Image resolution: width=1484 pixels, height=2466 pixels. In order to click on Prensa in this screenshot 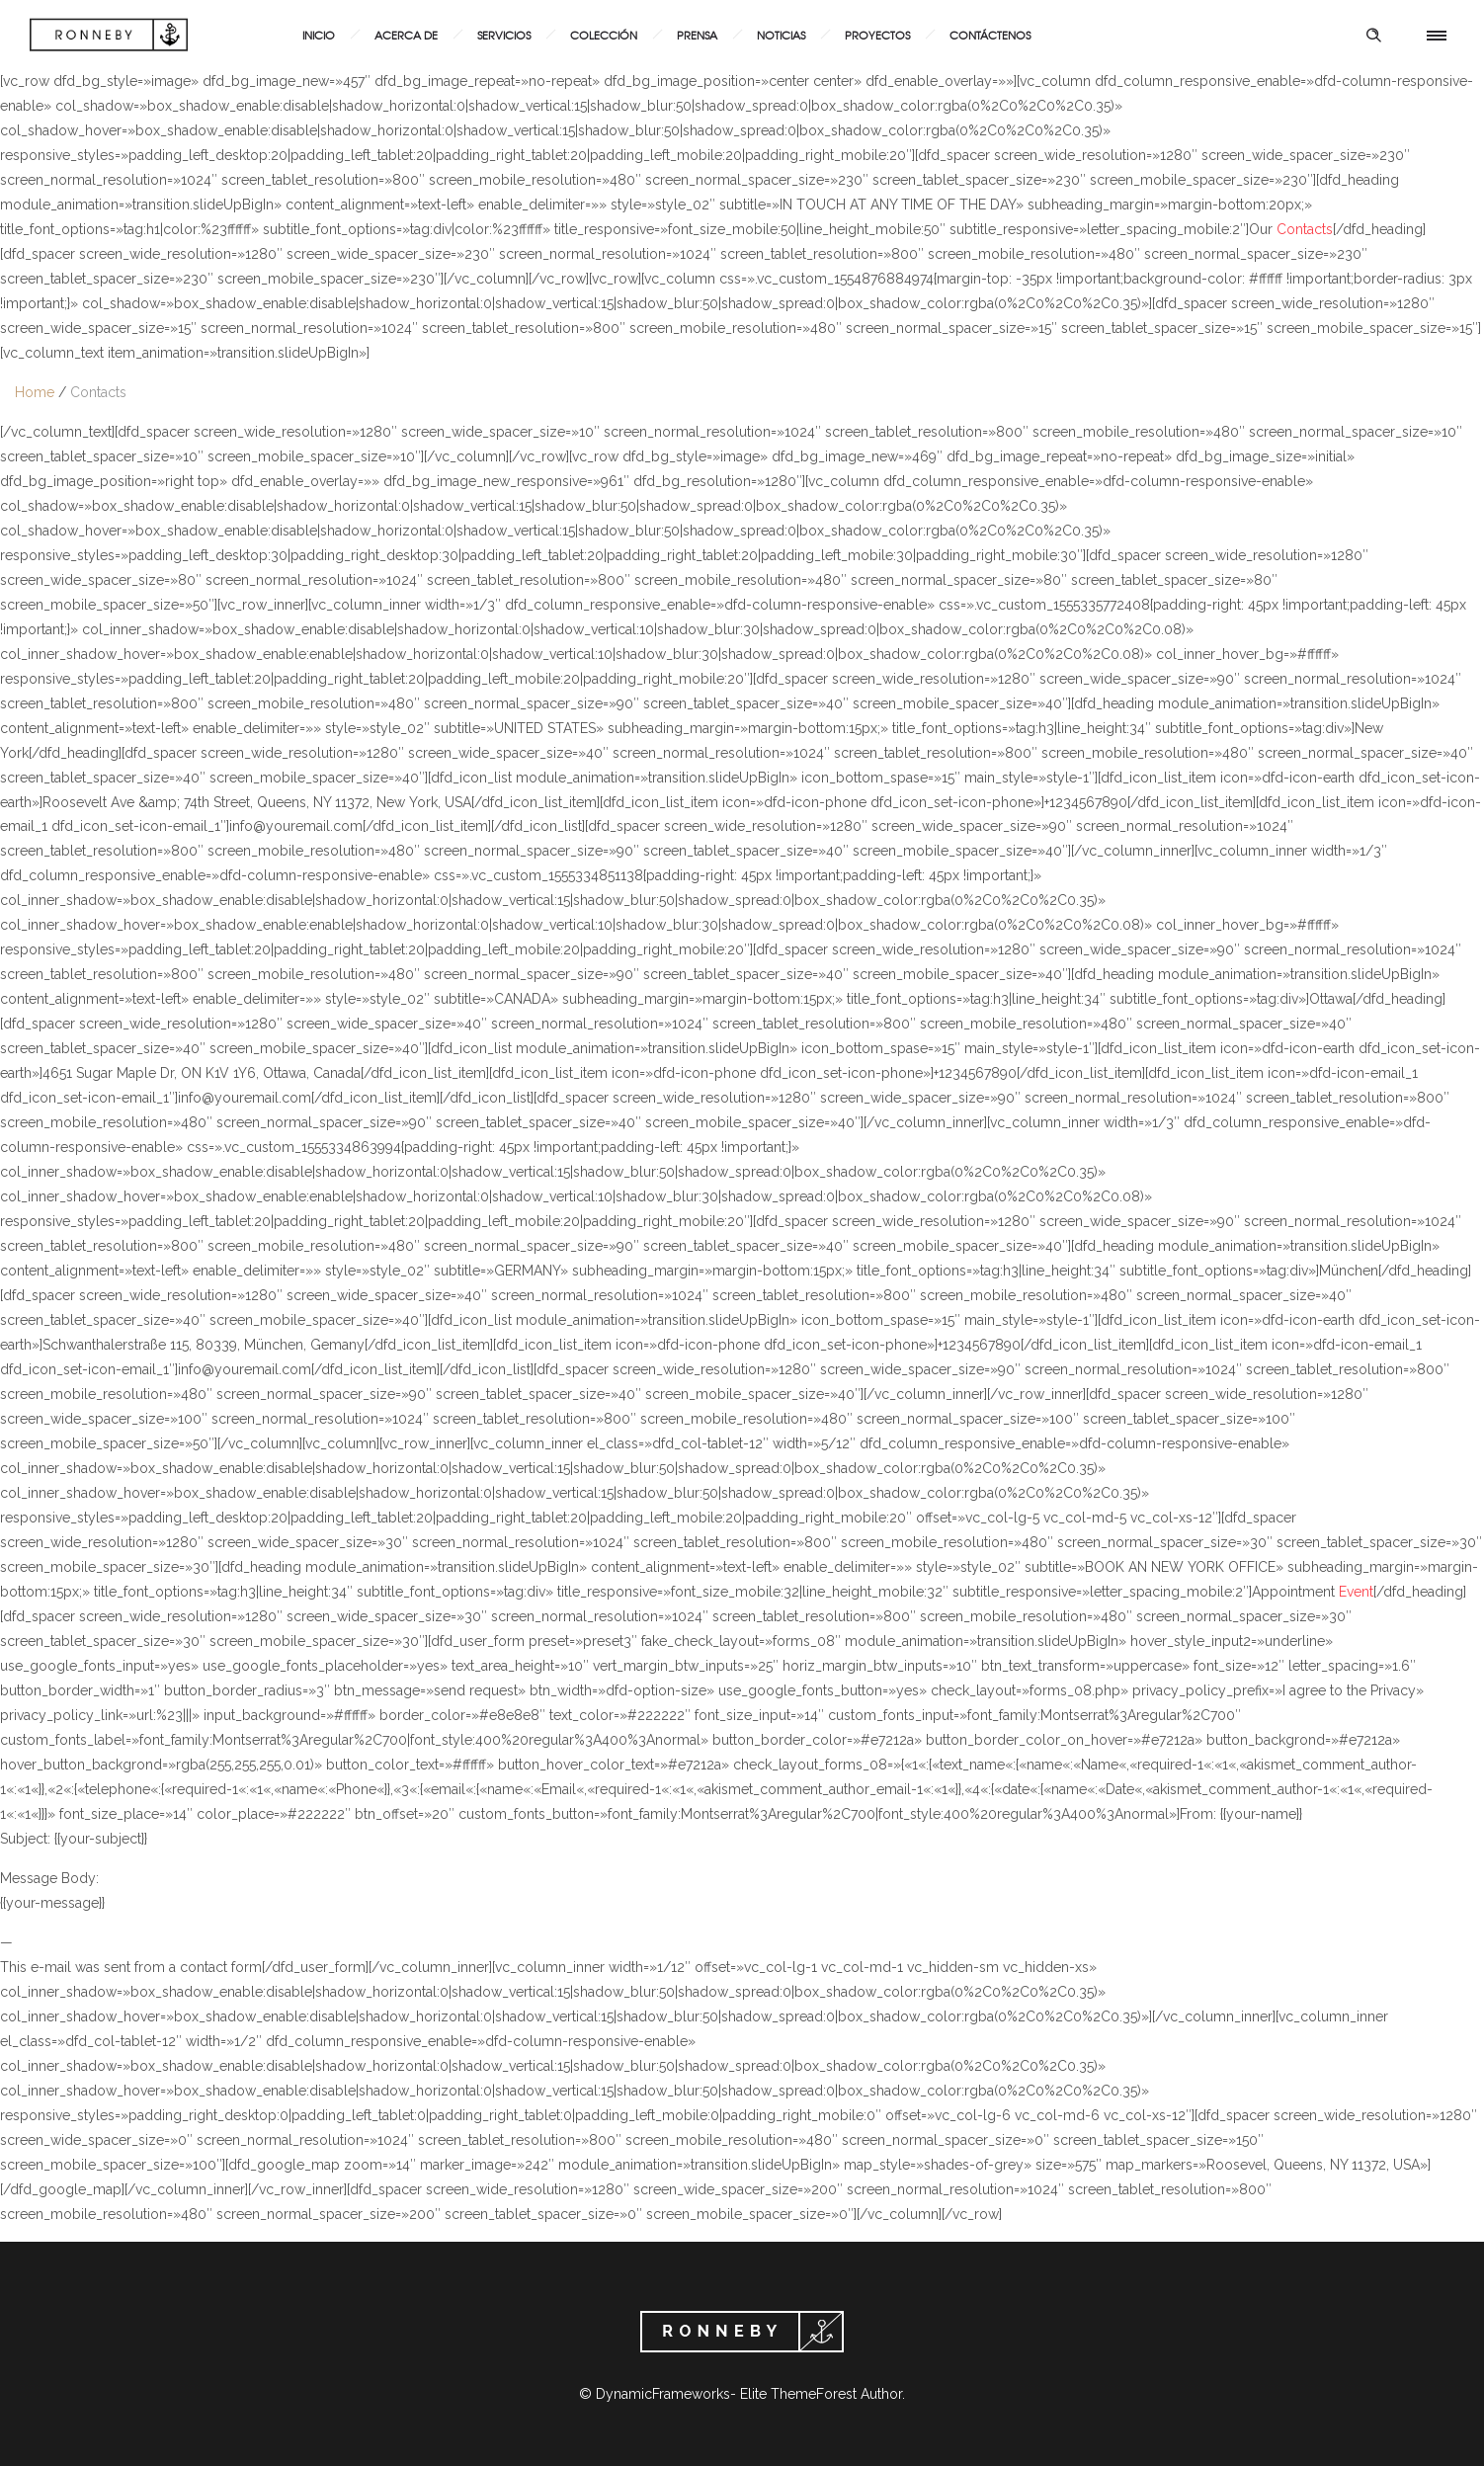, I will do `click(697, 34)`.